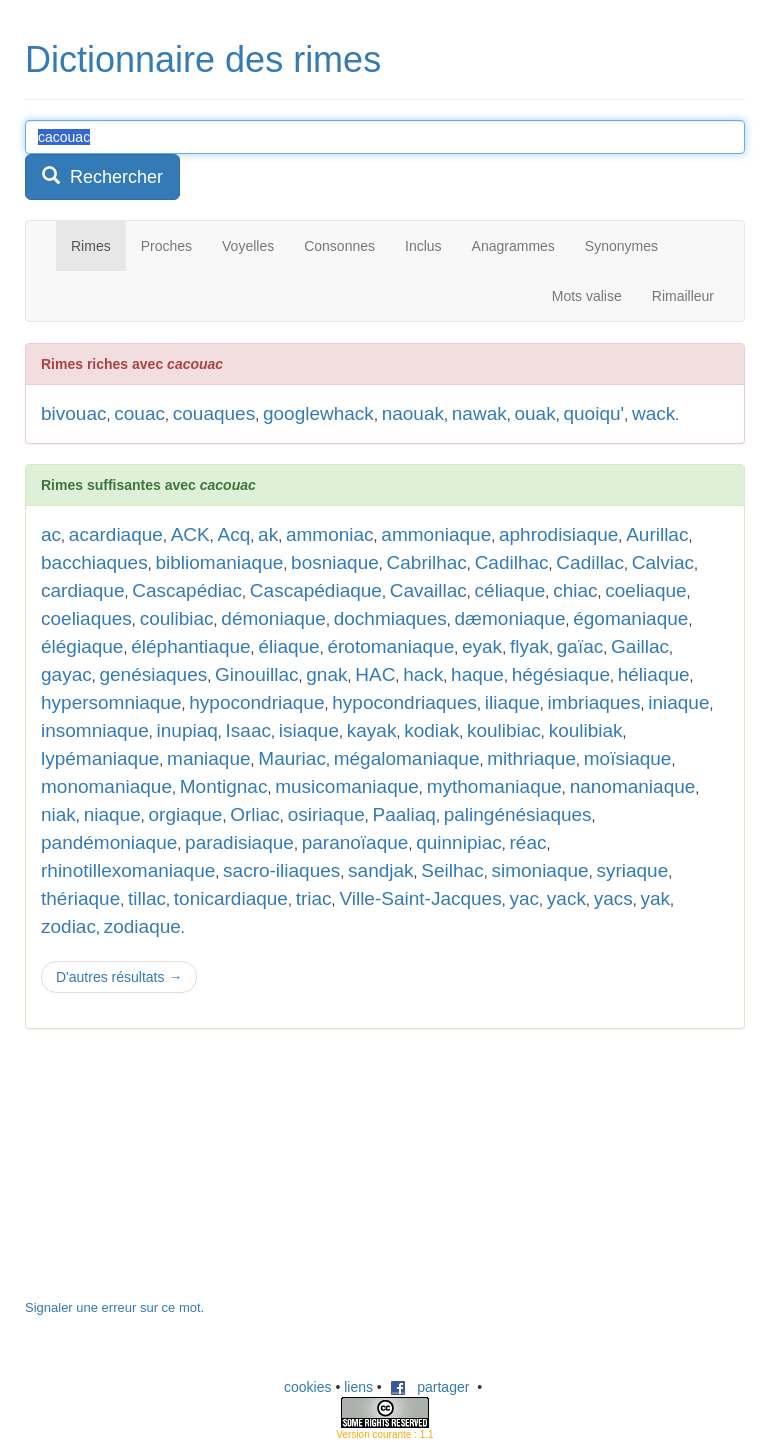  Describe the element at coordinates (102, 176) in the screenshot. I see `Rechercher` at that location.